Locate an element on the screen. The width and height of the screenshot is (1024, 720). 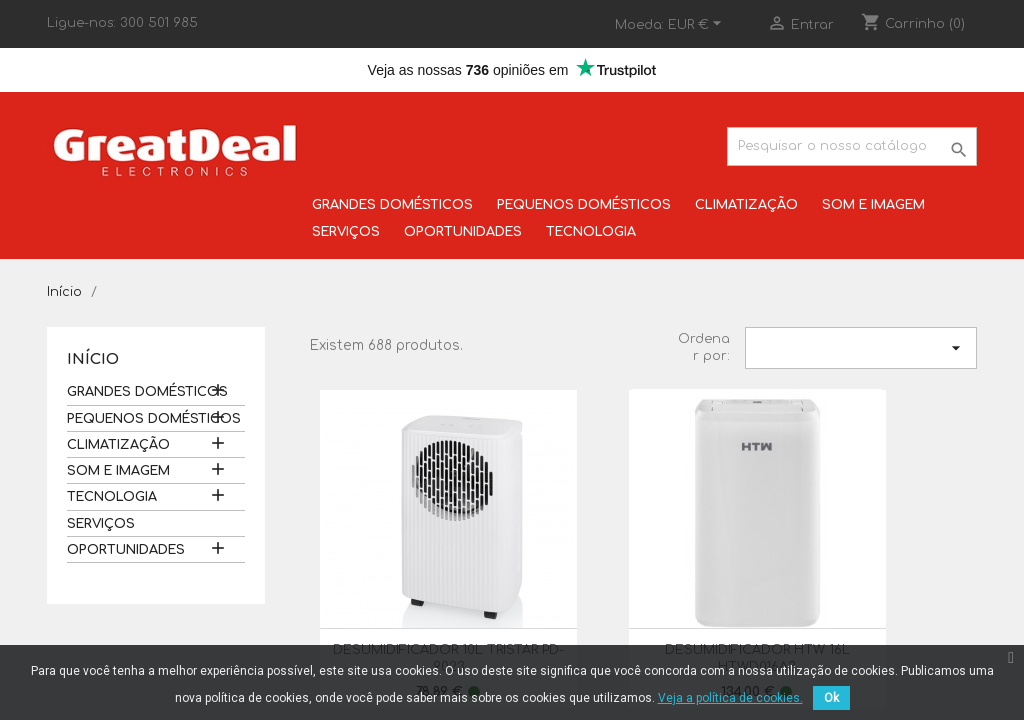
Início is located at coordinates (93, 359).